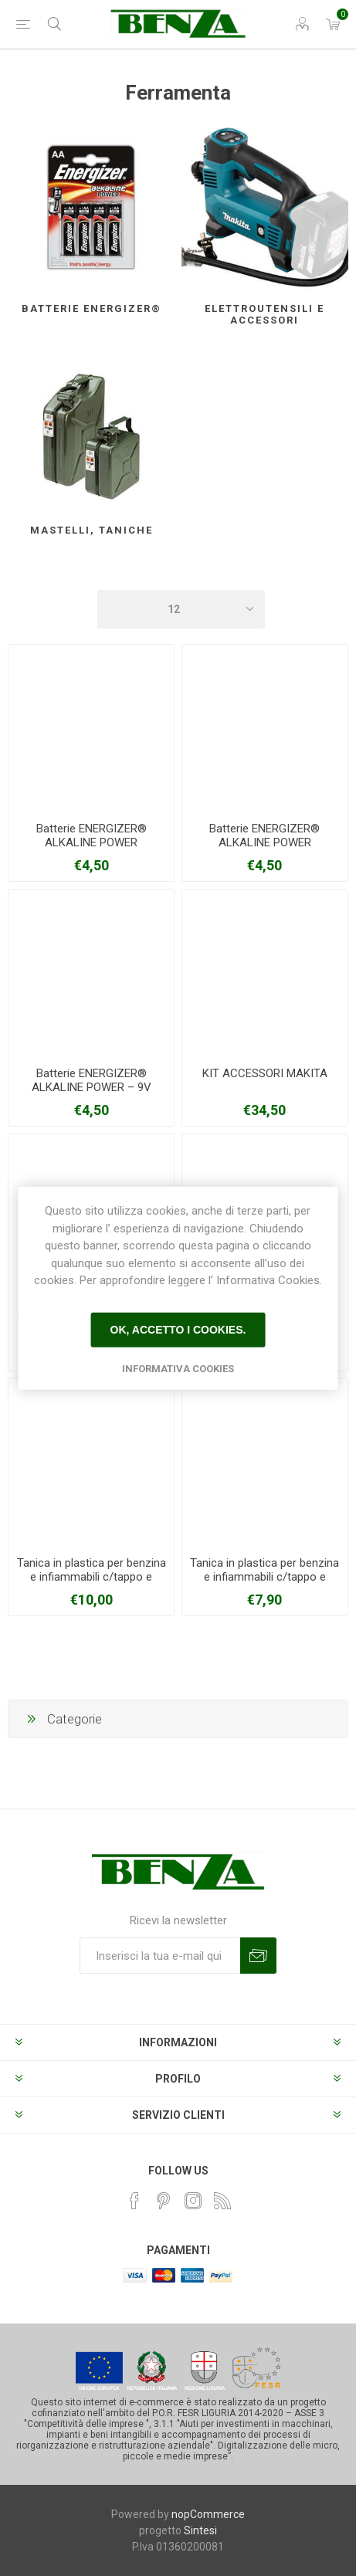 The image size is (356, 2576). Describe the element at coordinates (134, 2200) in the screenshot. I see `[Facebook]` at that location.